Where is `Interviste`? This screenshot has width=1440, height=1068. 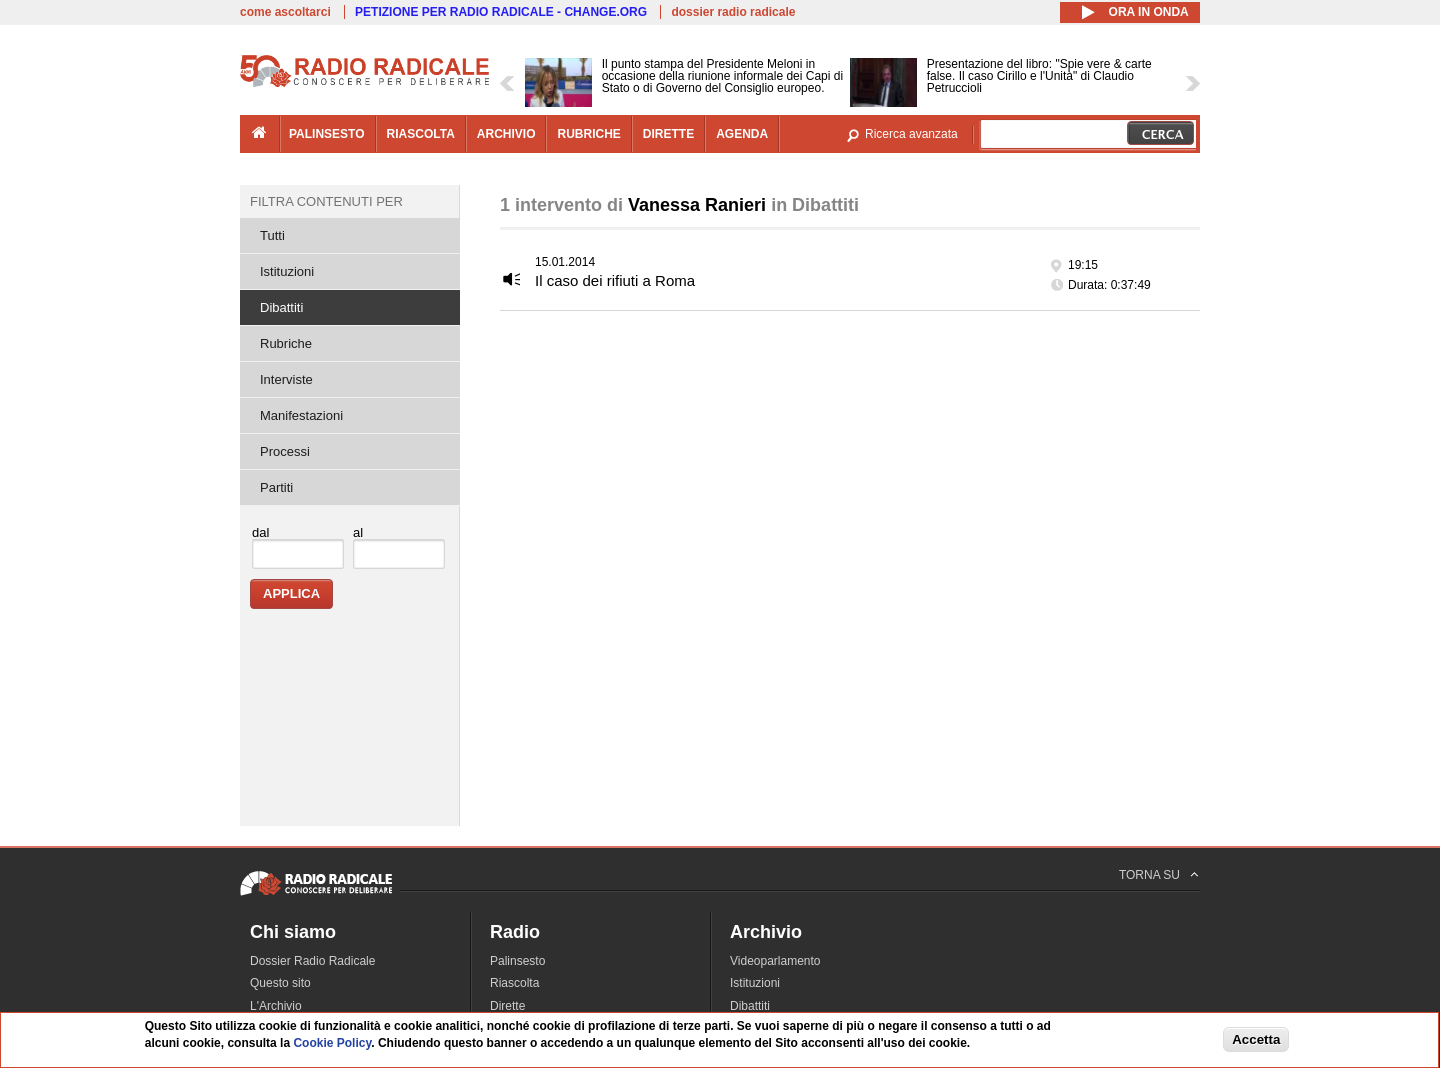 Interviste is located at coordinates (286, 379).